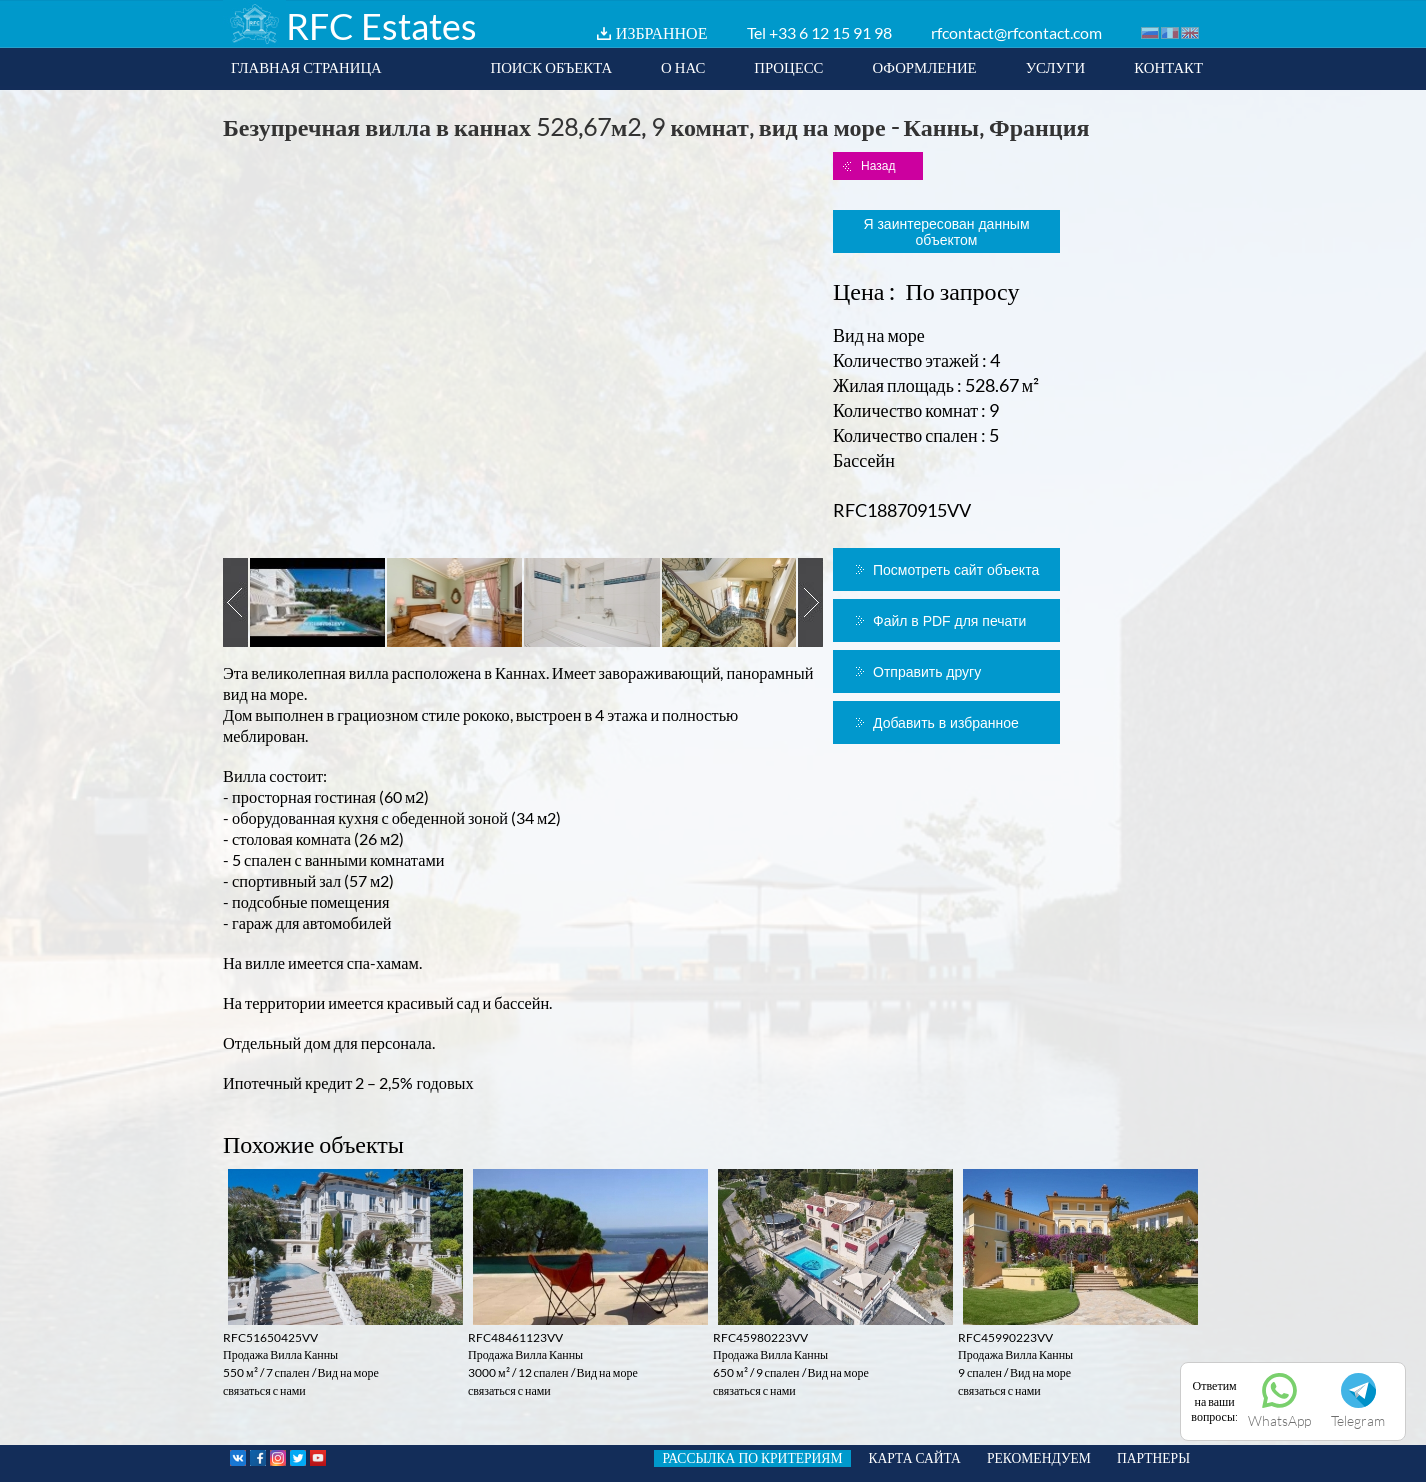 The width and height of the screenshot is (1426, 1482). I want to click on РЕКОМЕНДУЕМ, so click(1039, 1458).